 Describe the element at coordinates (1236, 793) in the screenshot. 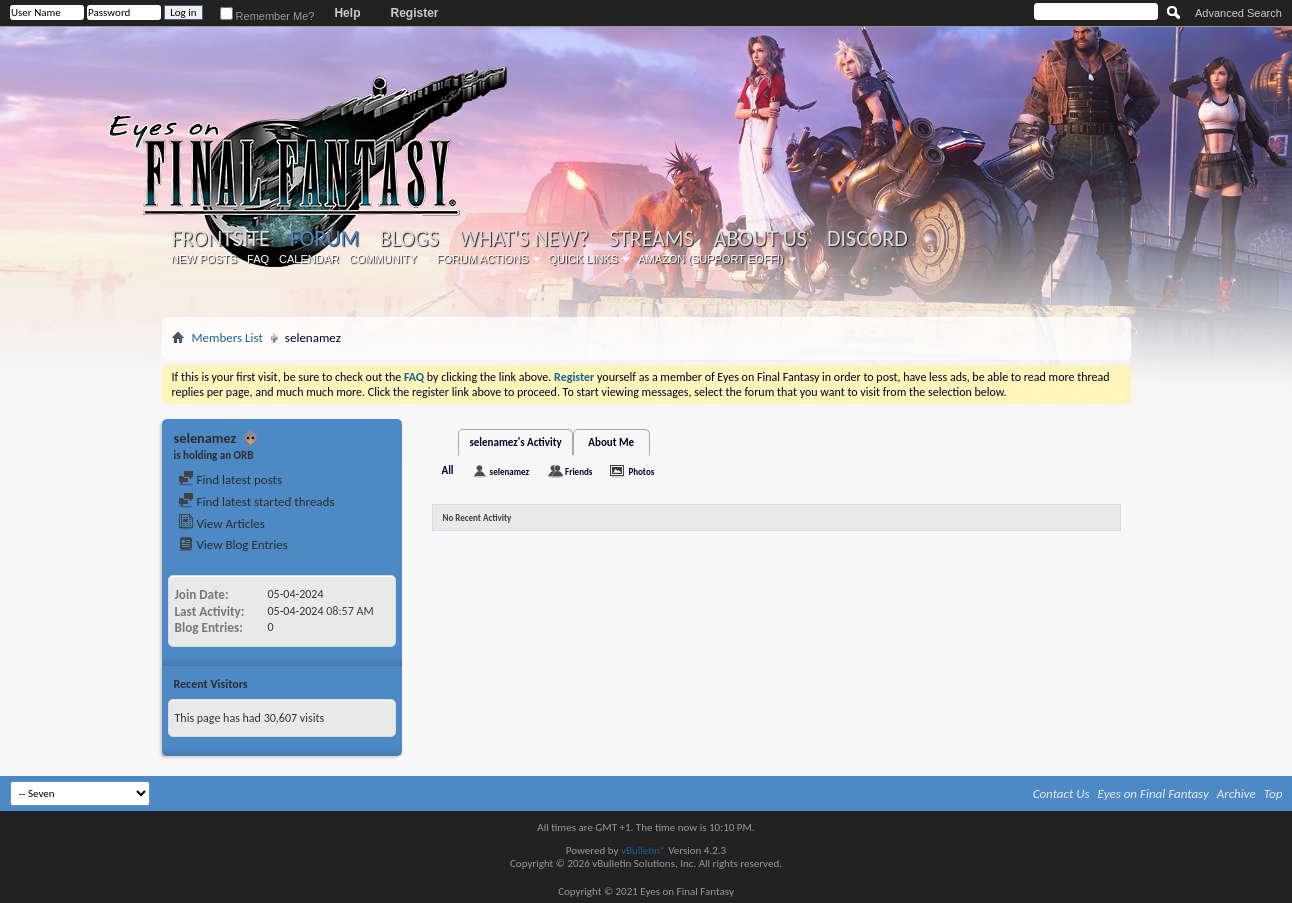

I see `Archive` at that location.